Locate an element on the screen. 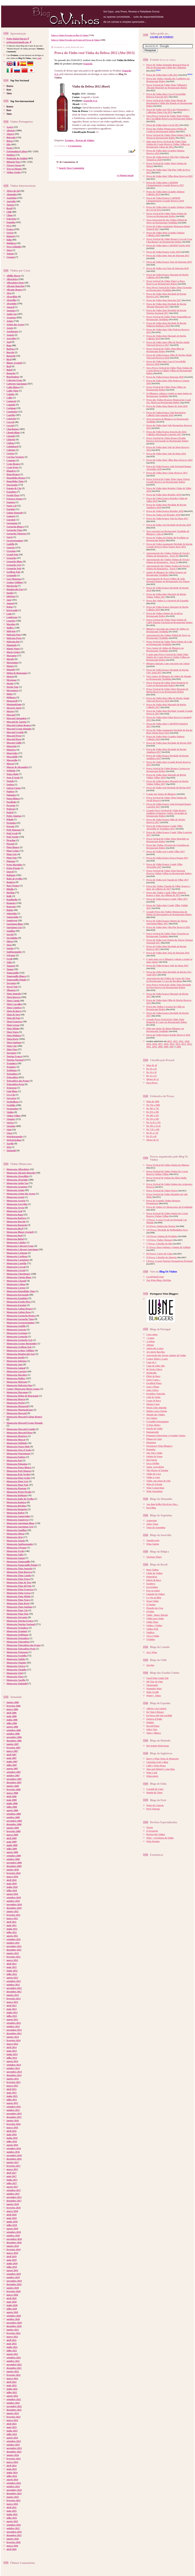  Prova do Vinho rosé Conde Villar 2017 is located at coordinates (165, 851).